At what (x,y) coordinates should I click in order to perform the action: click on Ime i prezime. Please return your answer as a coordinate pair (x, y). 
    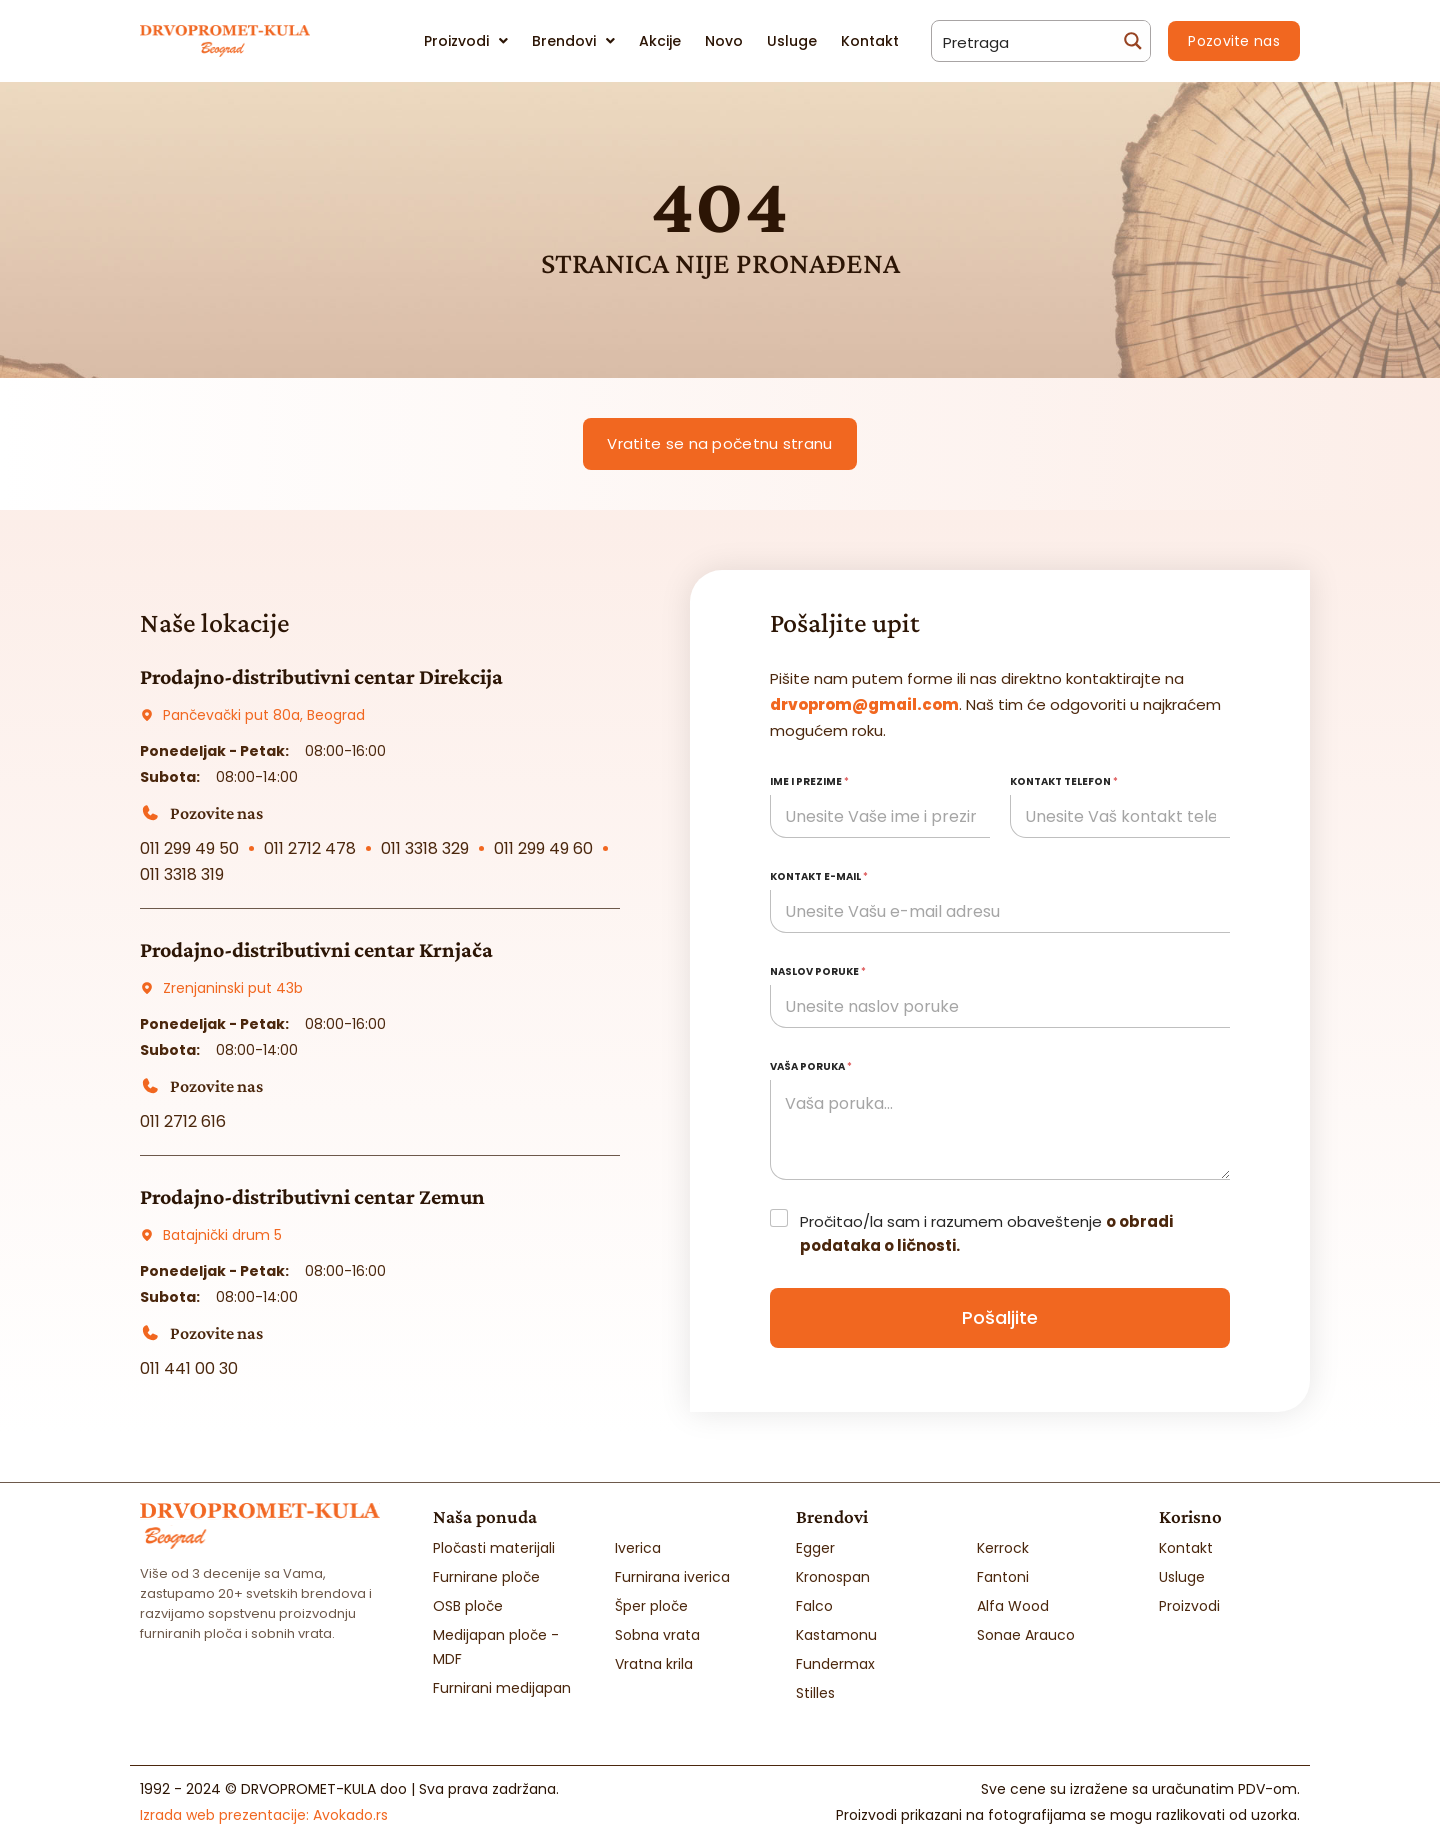
    Looking at the image, I should click on (809, 781).